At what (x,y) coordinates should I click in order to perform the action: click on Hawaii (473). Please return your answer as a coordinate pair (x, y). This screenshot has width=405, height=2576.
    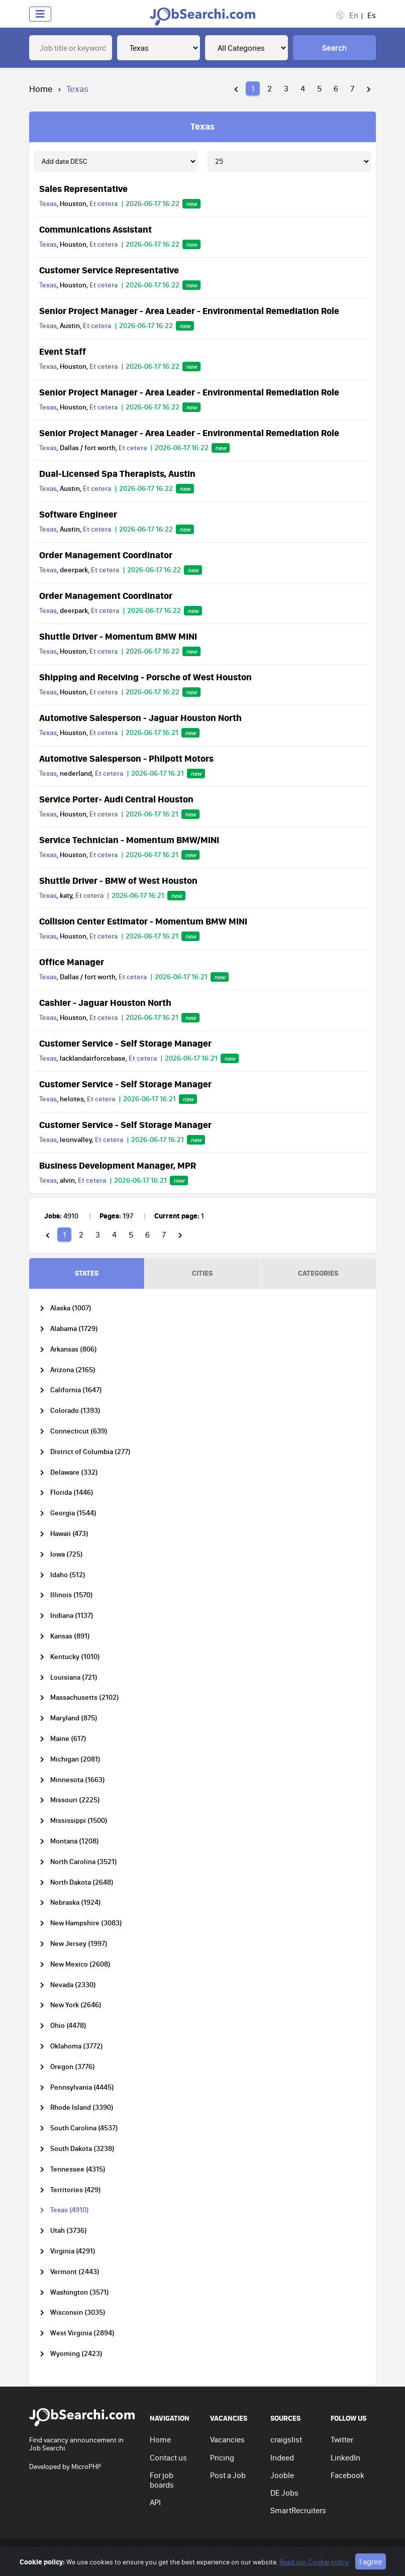
    Looking at the image, I should click on (69, 1533).